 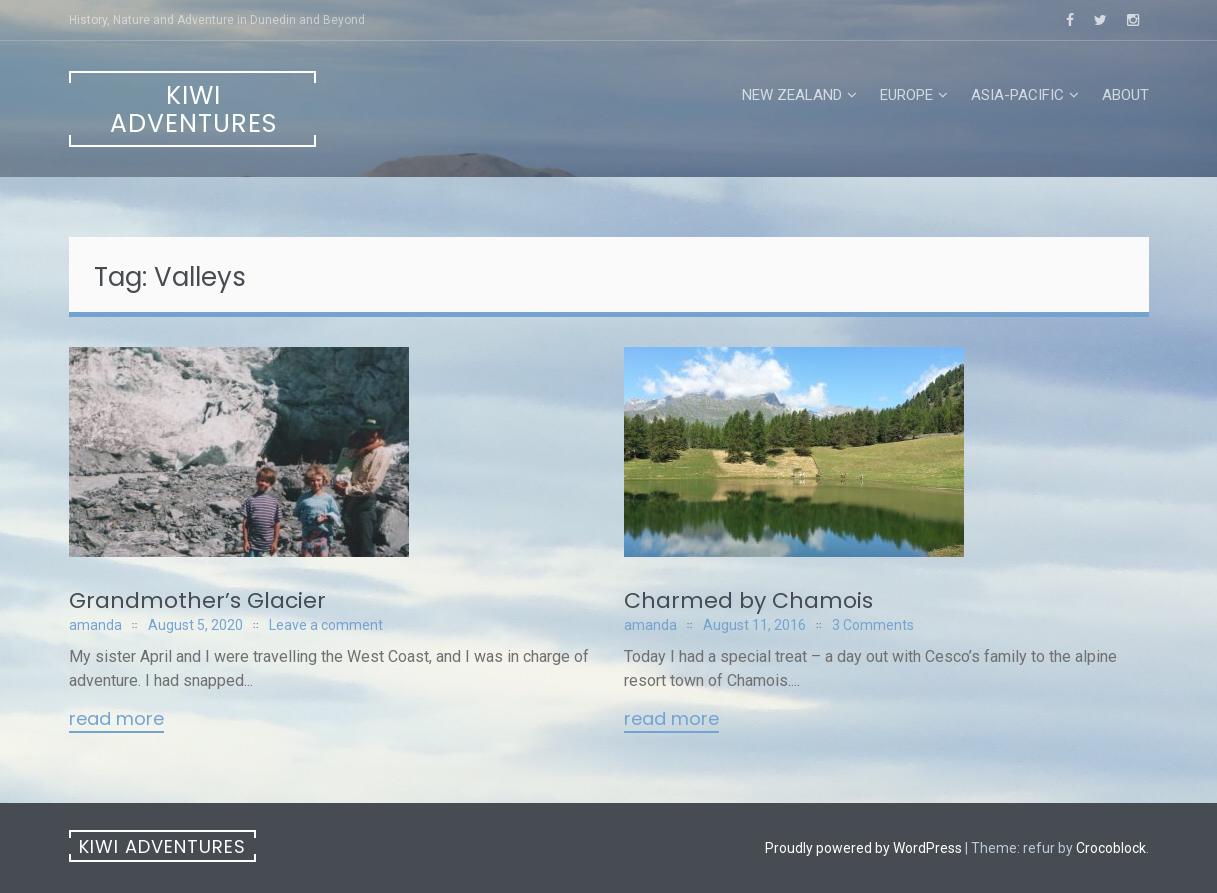 I want to click on Asia-Pacific, so click(x=1017, y=95).